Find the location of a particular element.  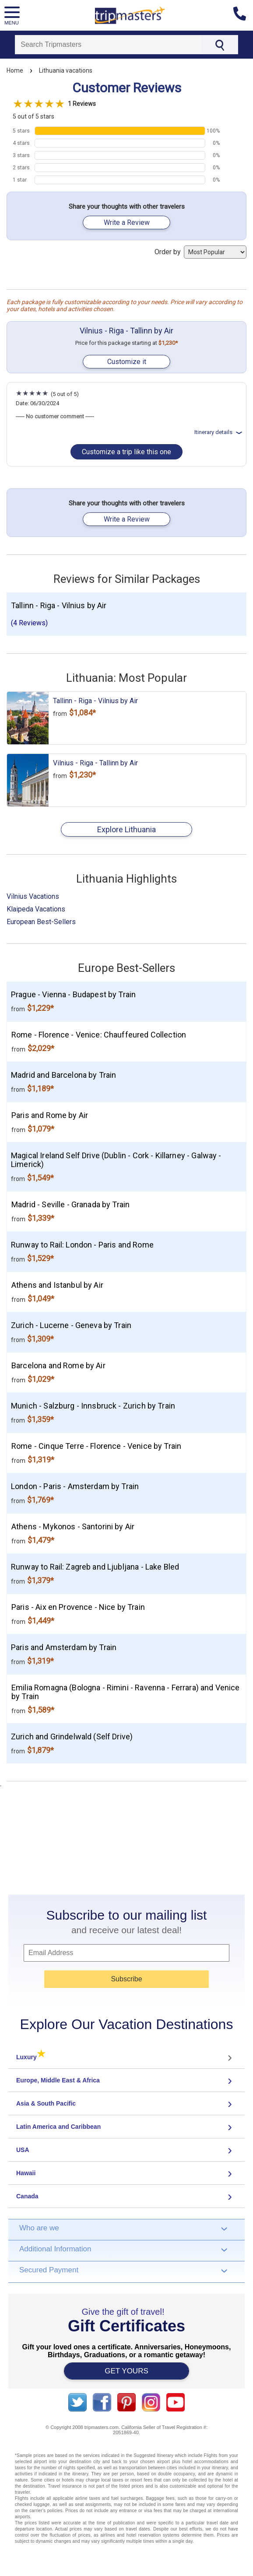

Hawaii is located at coordinates (25, 2172).